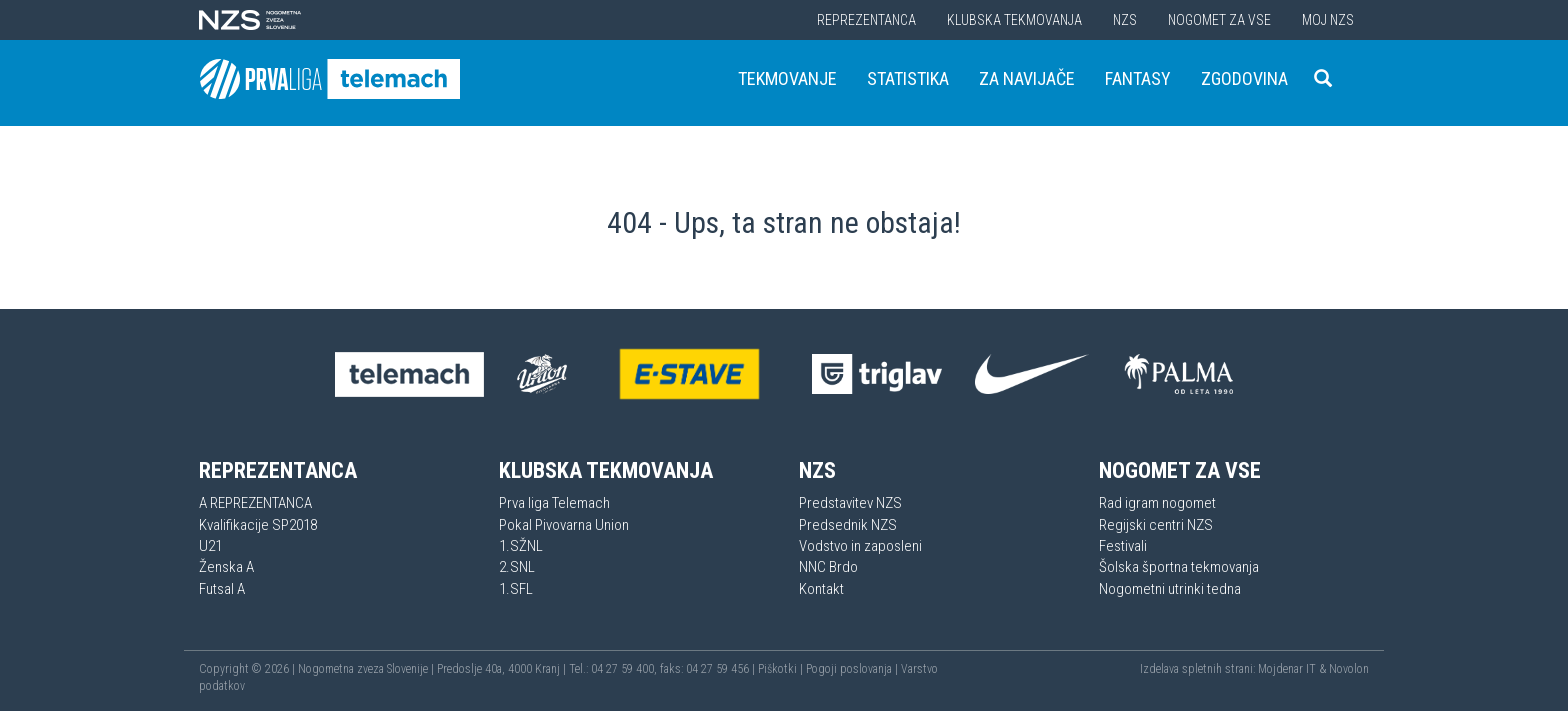 The height and width of the screenshot is (720, 1568). I want to click on Fantasy, so click(1138, 78).